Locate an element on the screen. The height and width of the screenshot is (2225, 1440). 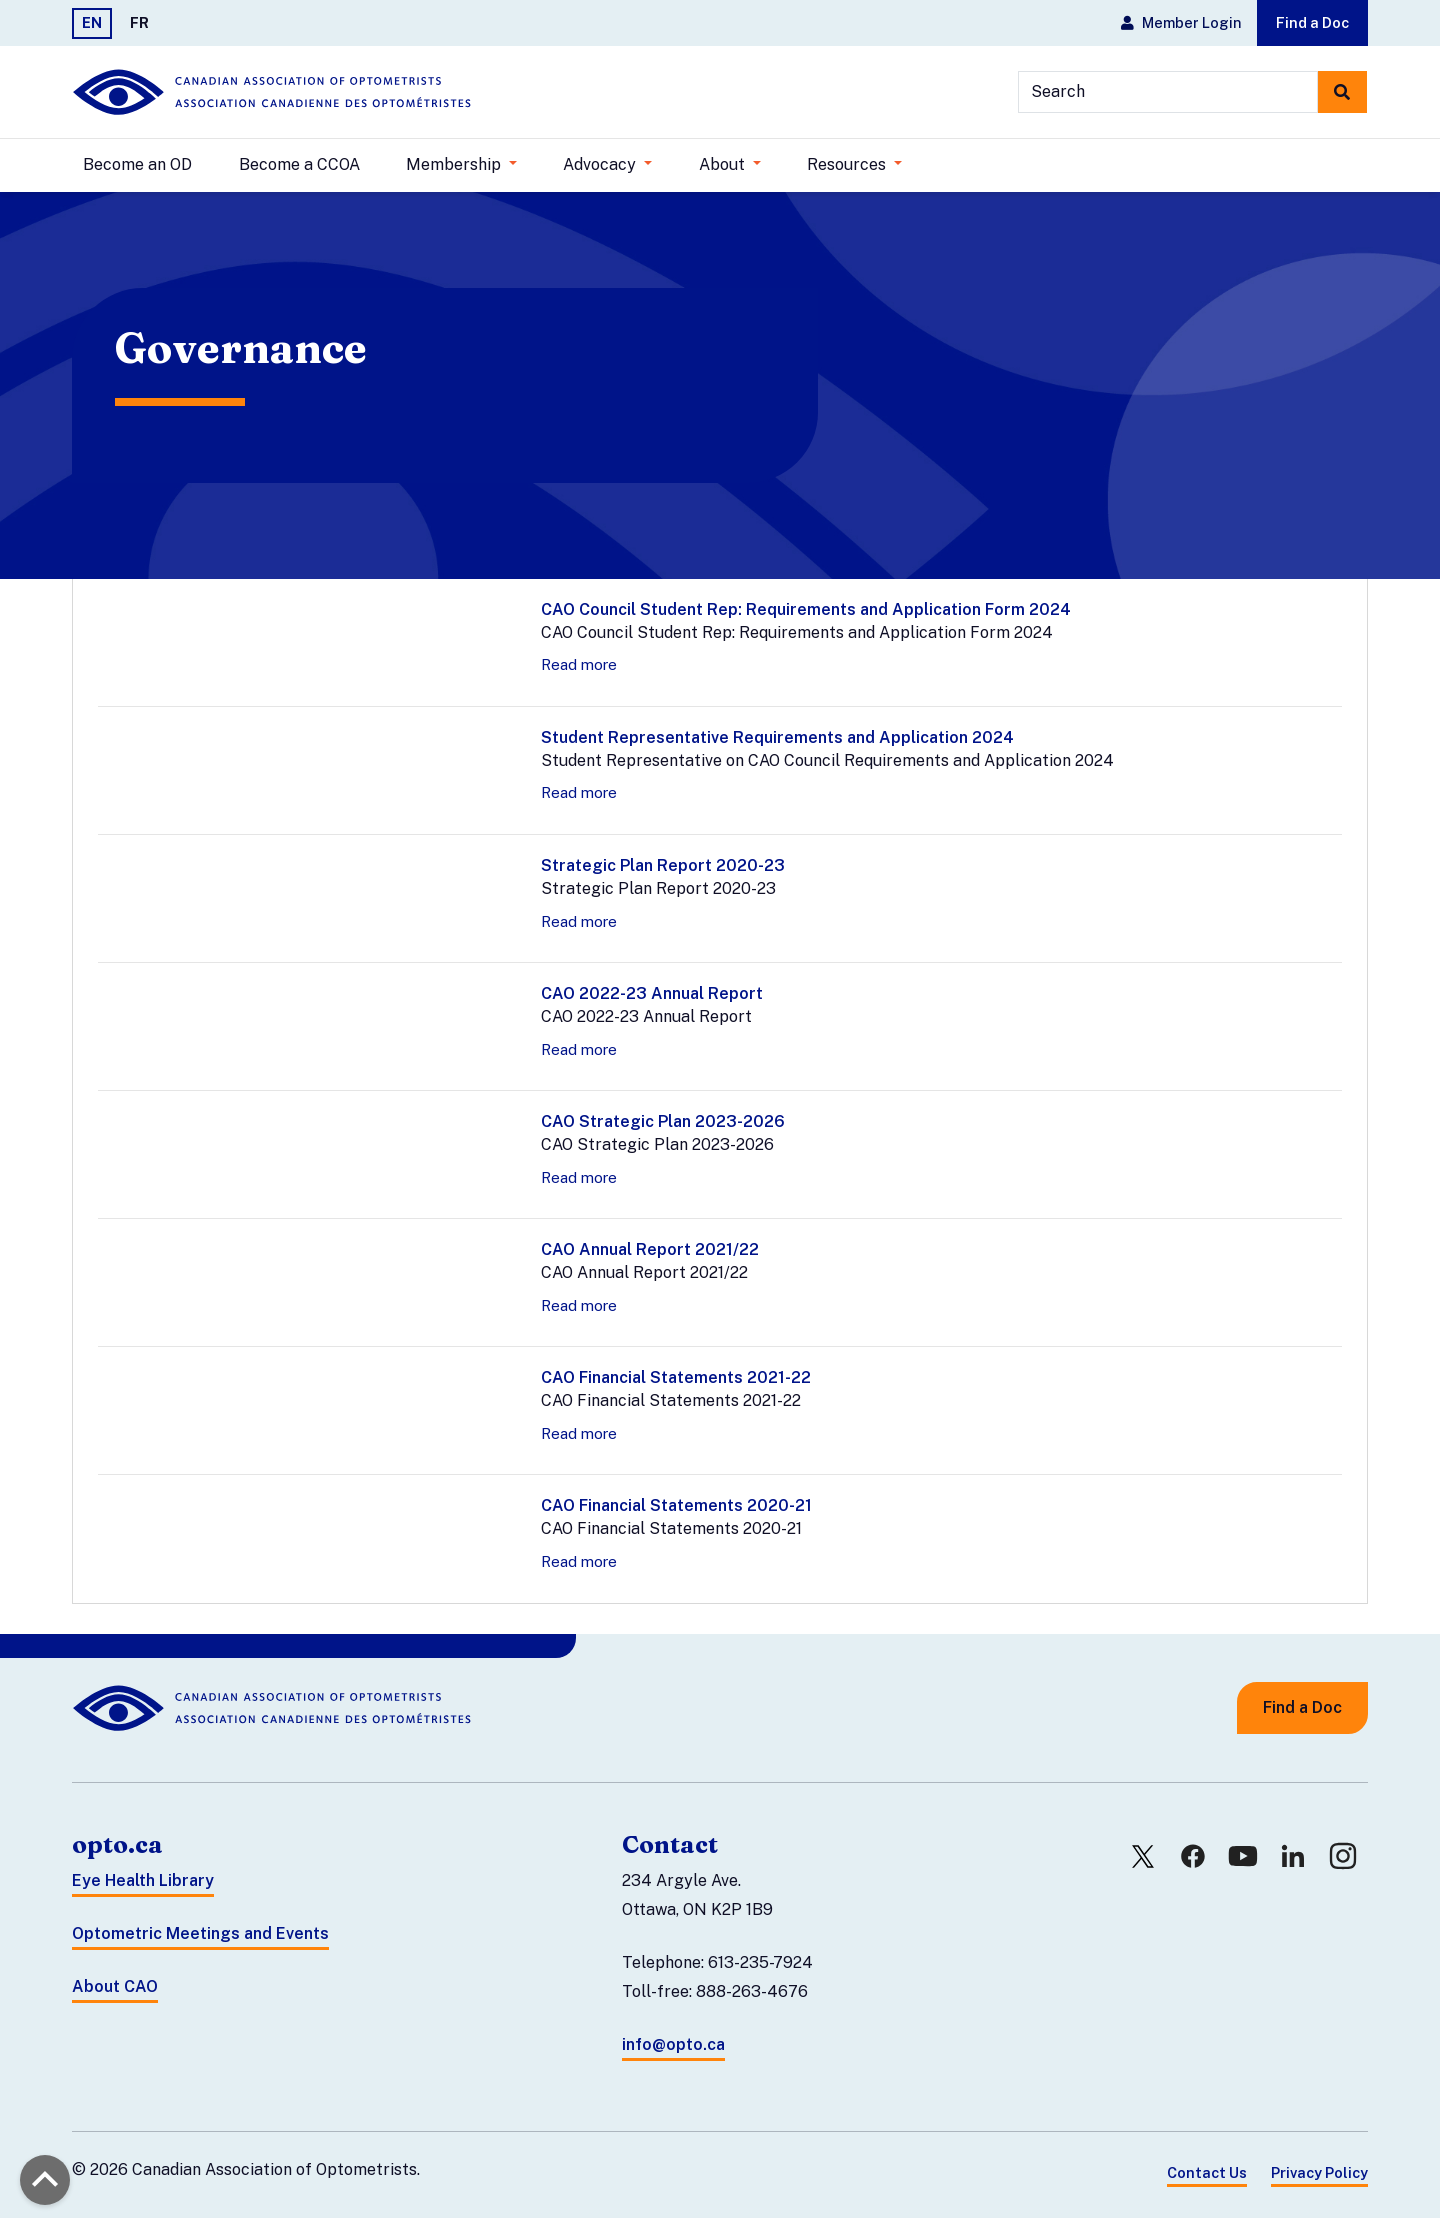
Privacy Policy is located at coordinates (1319, 2180).